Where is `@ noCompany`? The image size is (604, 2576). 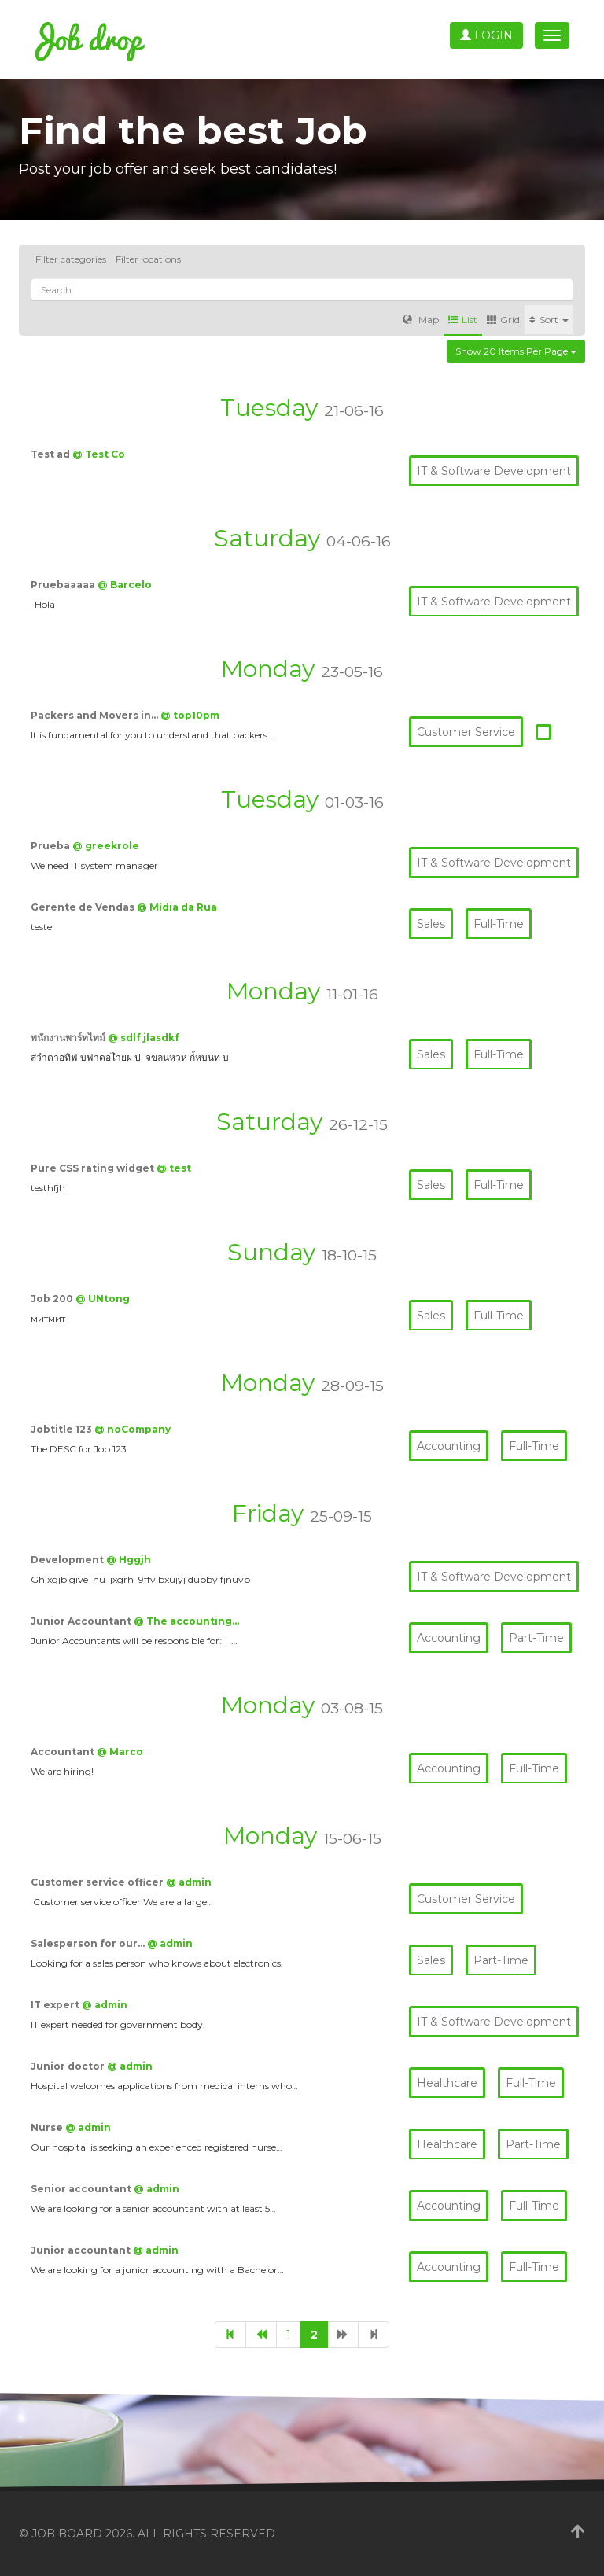
@ noCompany is located at coordinates (132, 1429).